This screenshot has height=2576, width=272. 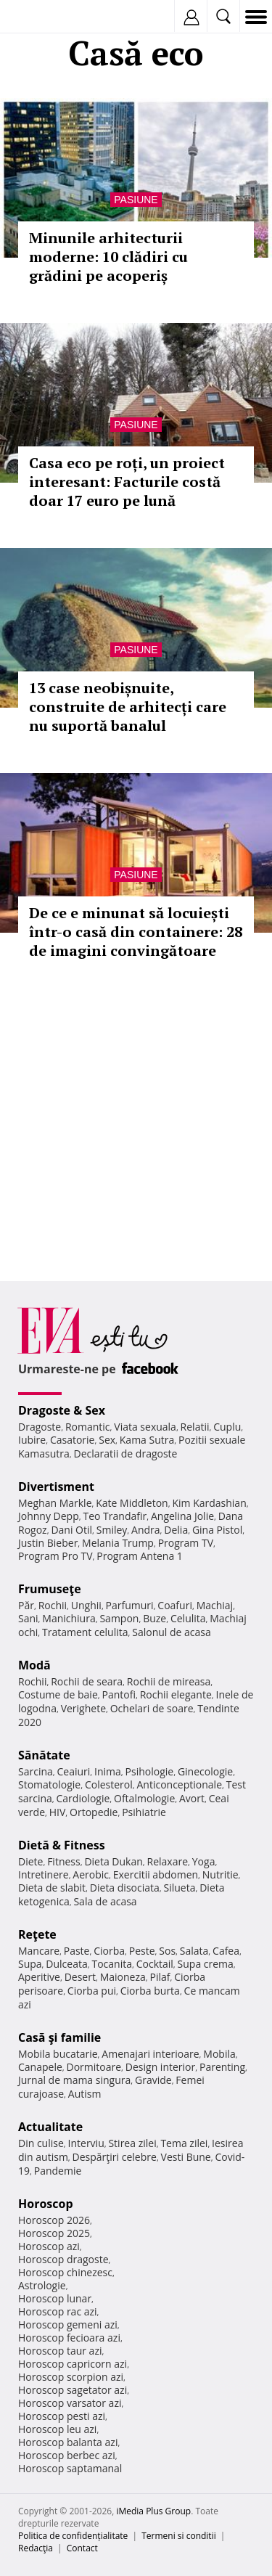 I want to click on Buze, so click(x=154, y=1618).